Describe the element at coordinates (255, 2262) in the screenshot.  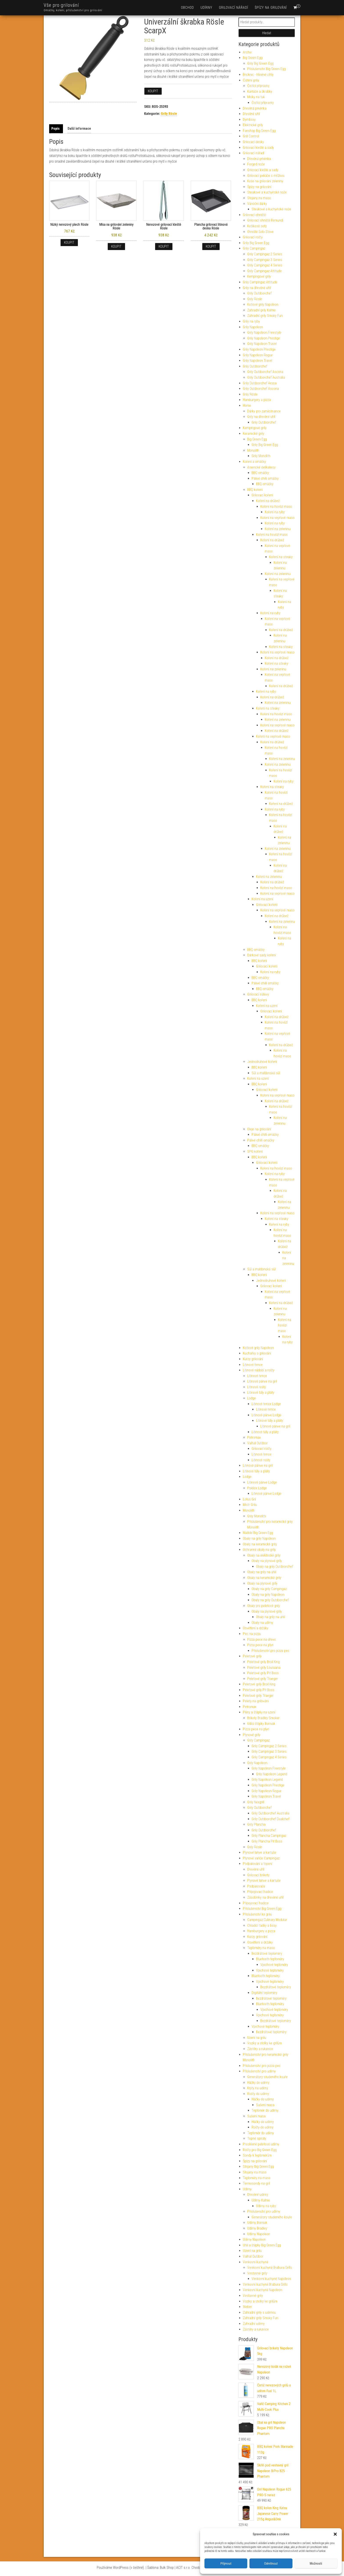
I see `Venkovní kuchyně` at that location.